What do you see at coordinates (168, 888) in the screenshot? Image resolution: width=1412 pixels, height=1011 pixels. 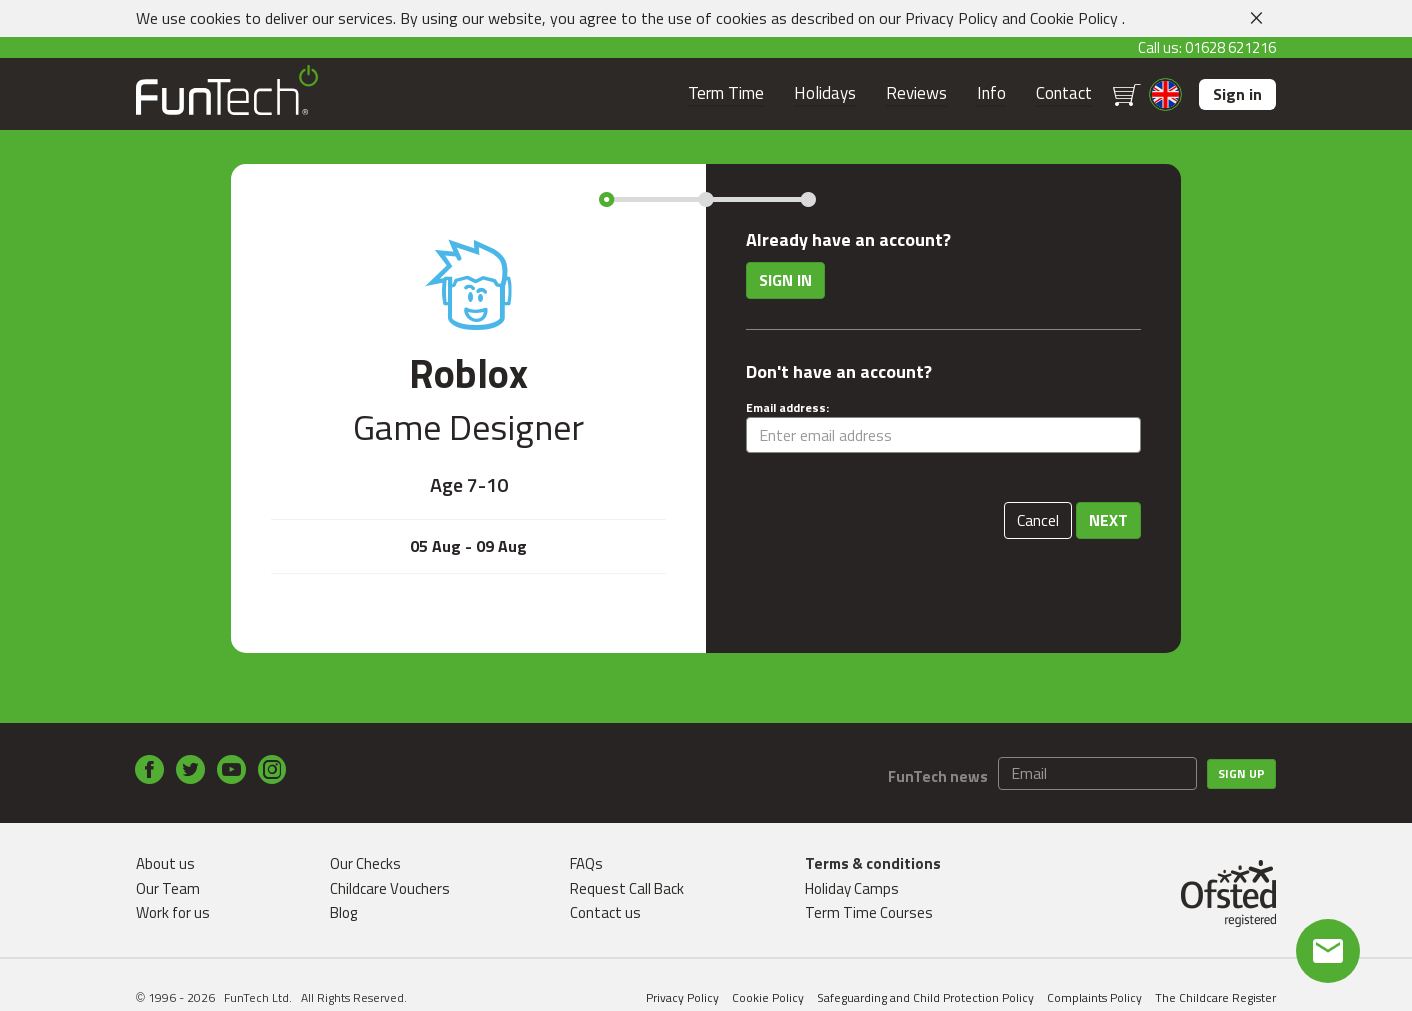 I see `Our Team` at bounding box center [168, 888].